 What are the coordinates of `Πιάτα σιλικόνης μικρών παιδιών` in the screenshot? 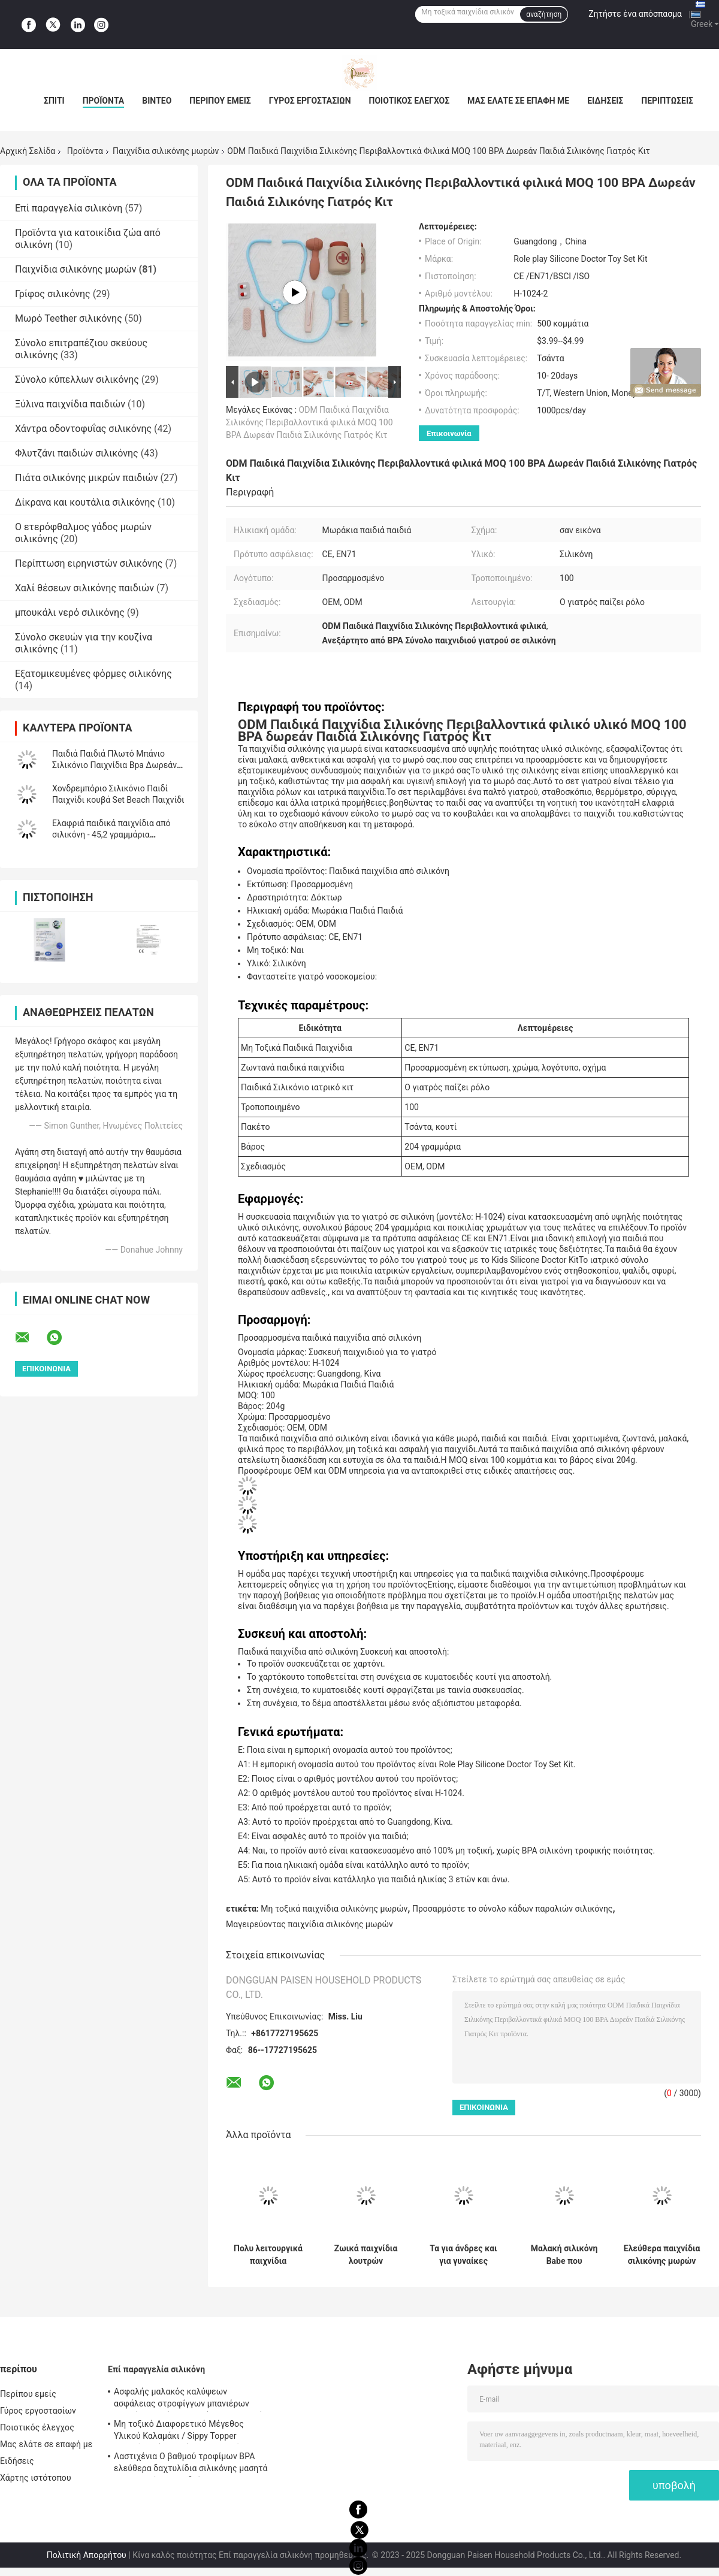 It's located at (86, 477).